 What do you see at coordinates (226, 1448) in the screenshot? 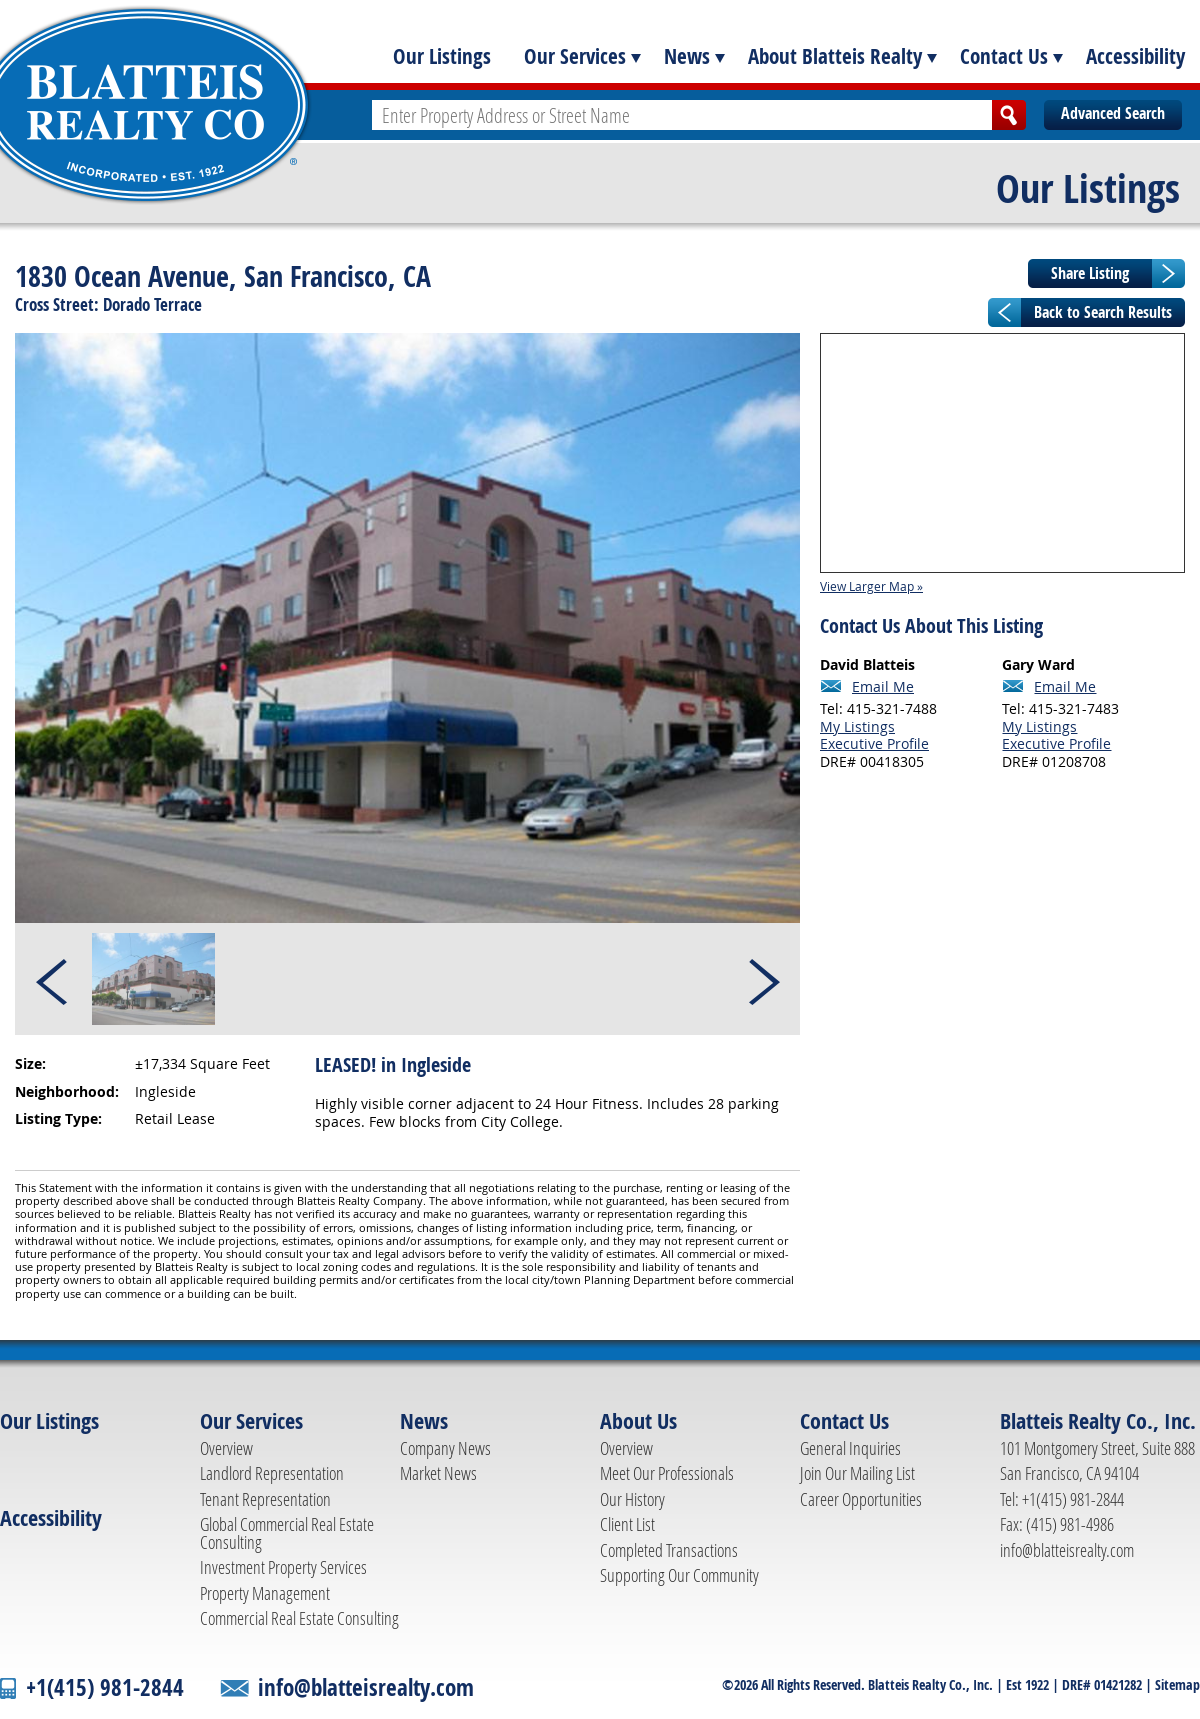
I see `Overview` at bounding box center [226, 1448].